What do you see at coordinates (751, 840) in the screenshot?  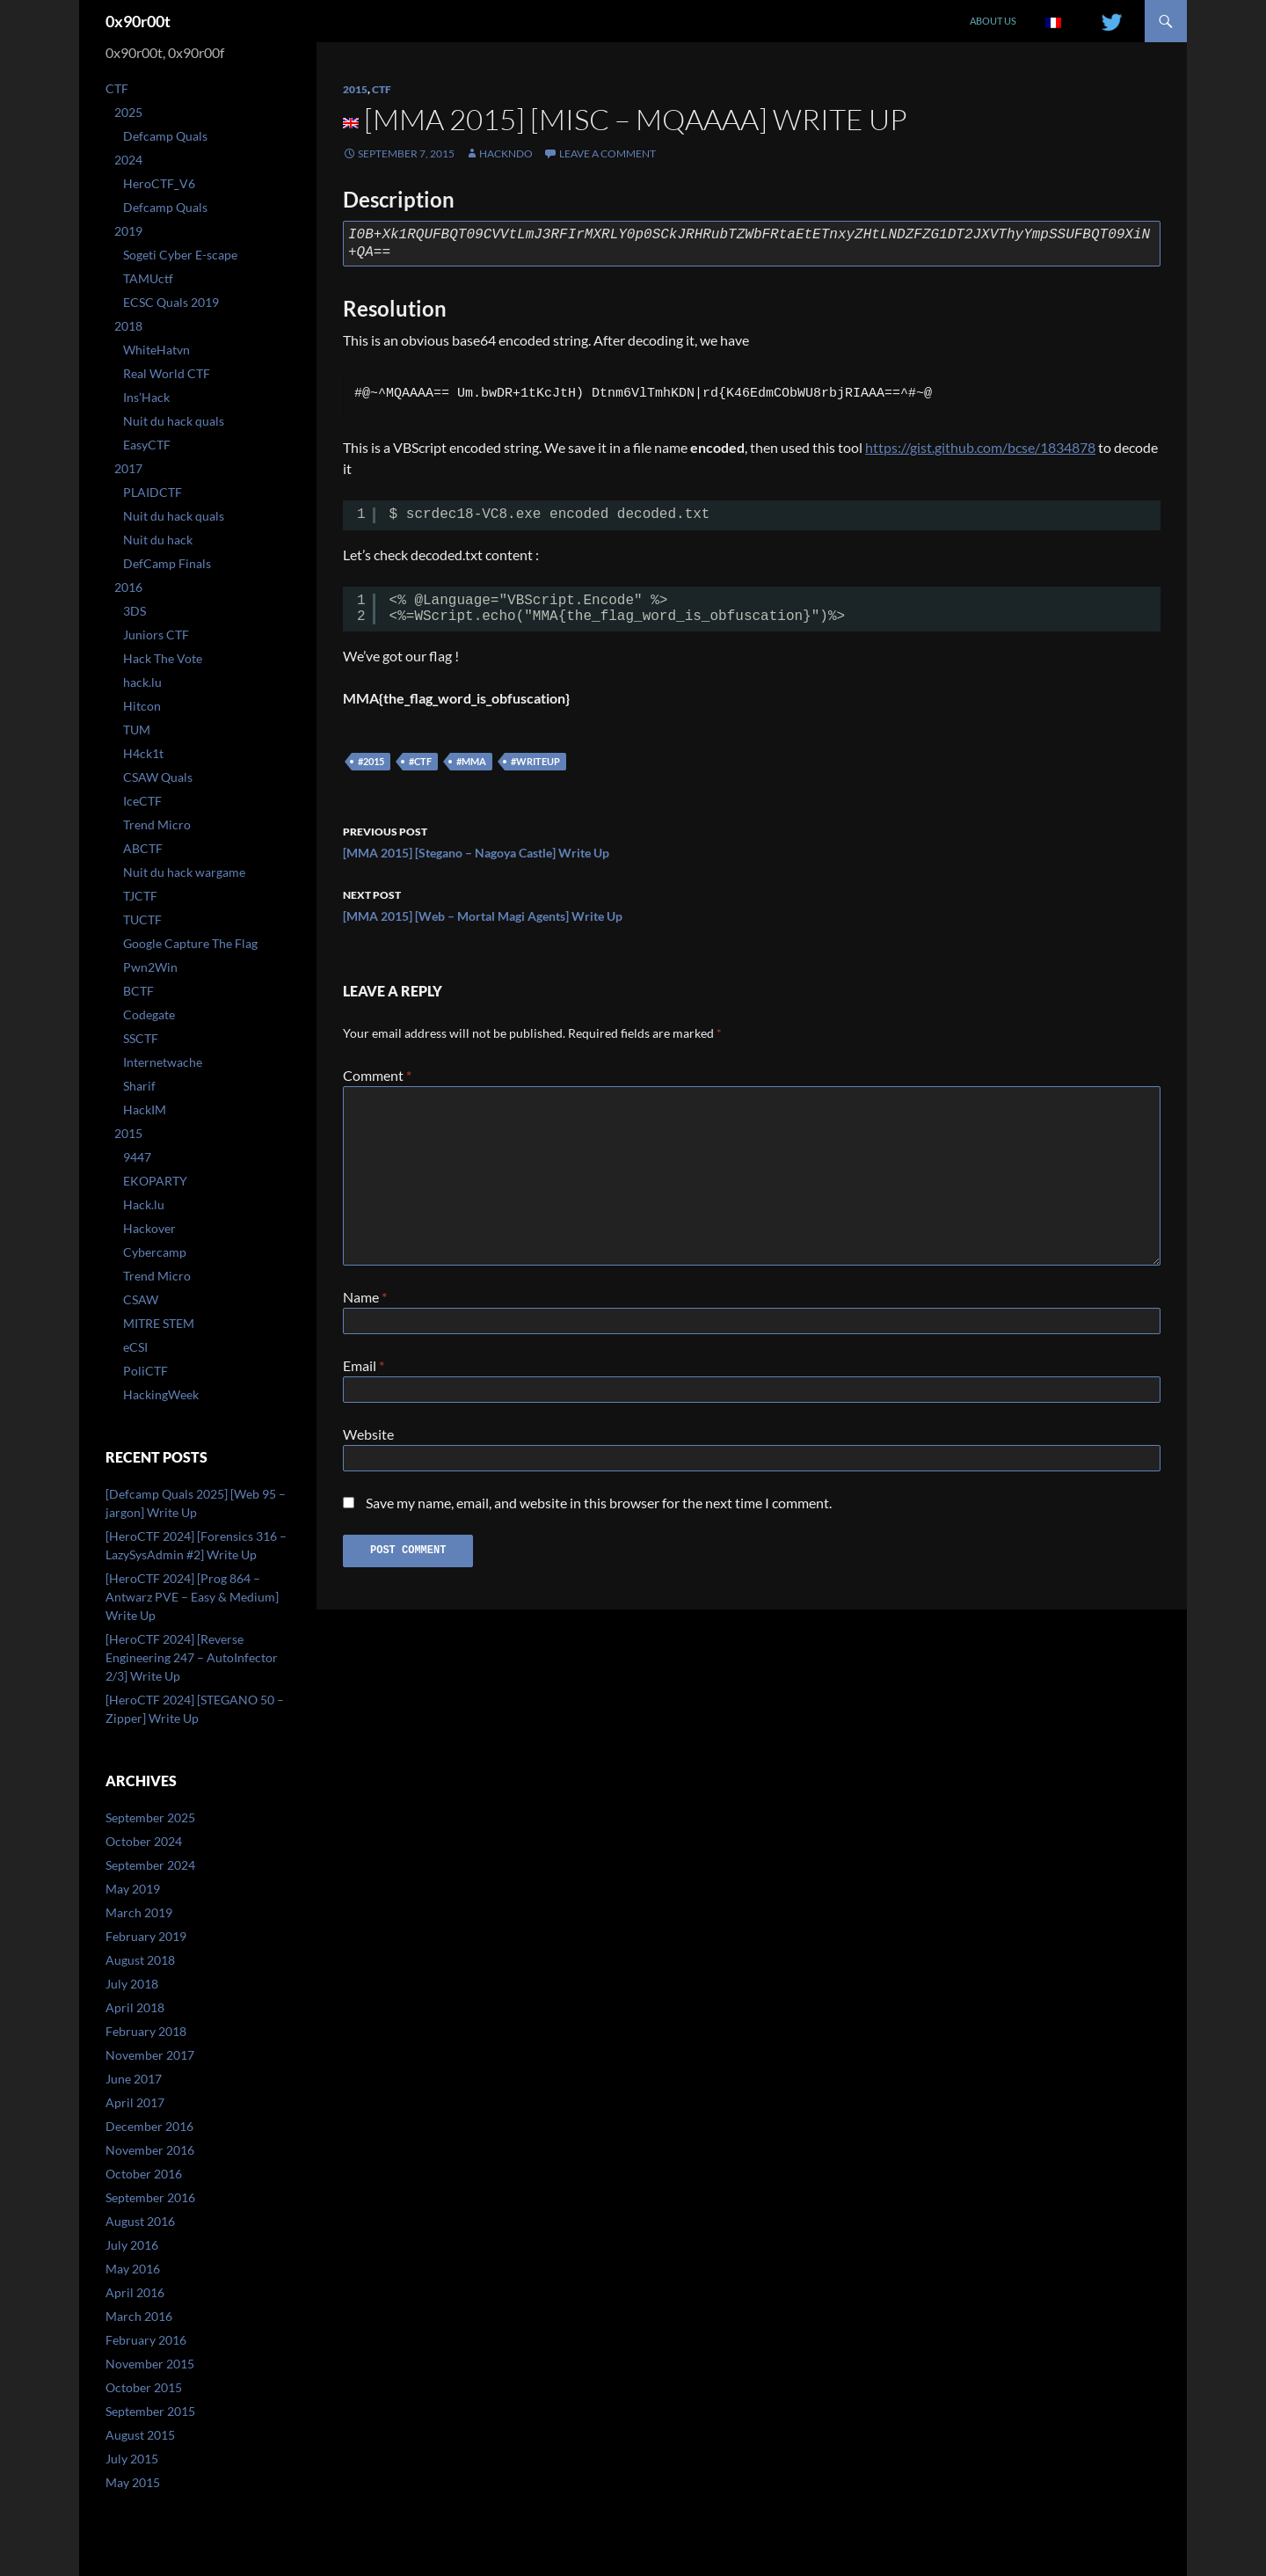 I see `[MMA 2015] [Stegano – Nagoya Castle] Write Up` at bounding box center [751, 840].